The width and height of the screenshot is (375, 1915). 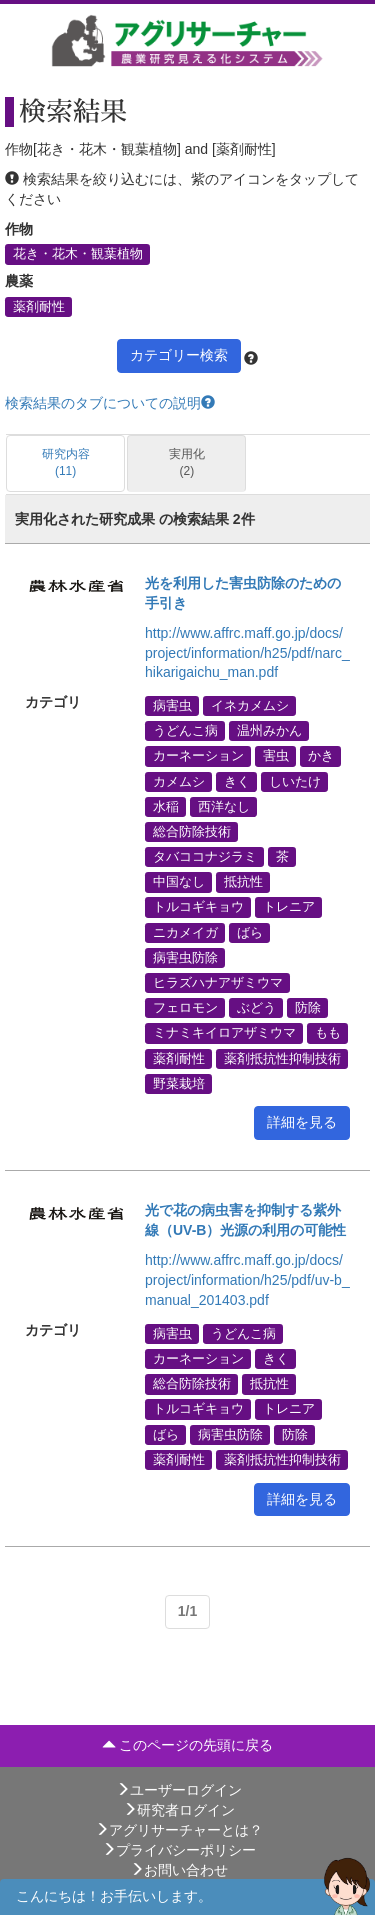 What do you see at coordinates (224, 1033) in the screenshot?
I see `ミナミキイロアザミウマ` at bounding box center [224, 1033].